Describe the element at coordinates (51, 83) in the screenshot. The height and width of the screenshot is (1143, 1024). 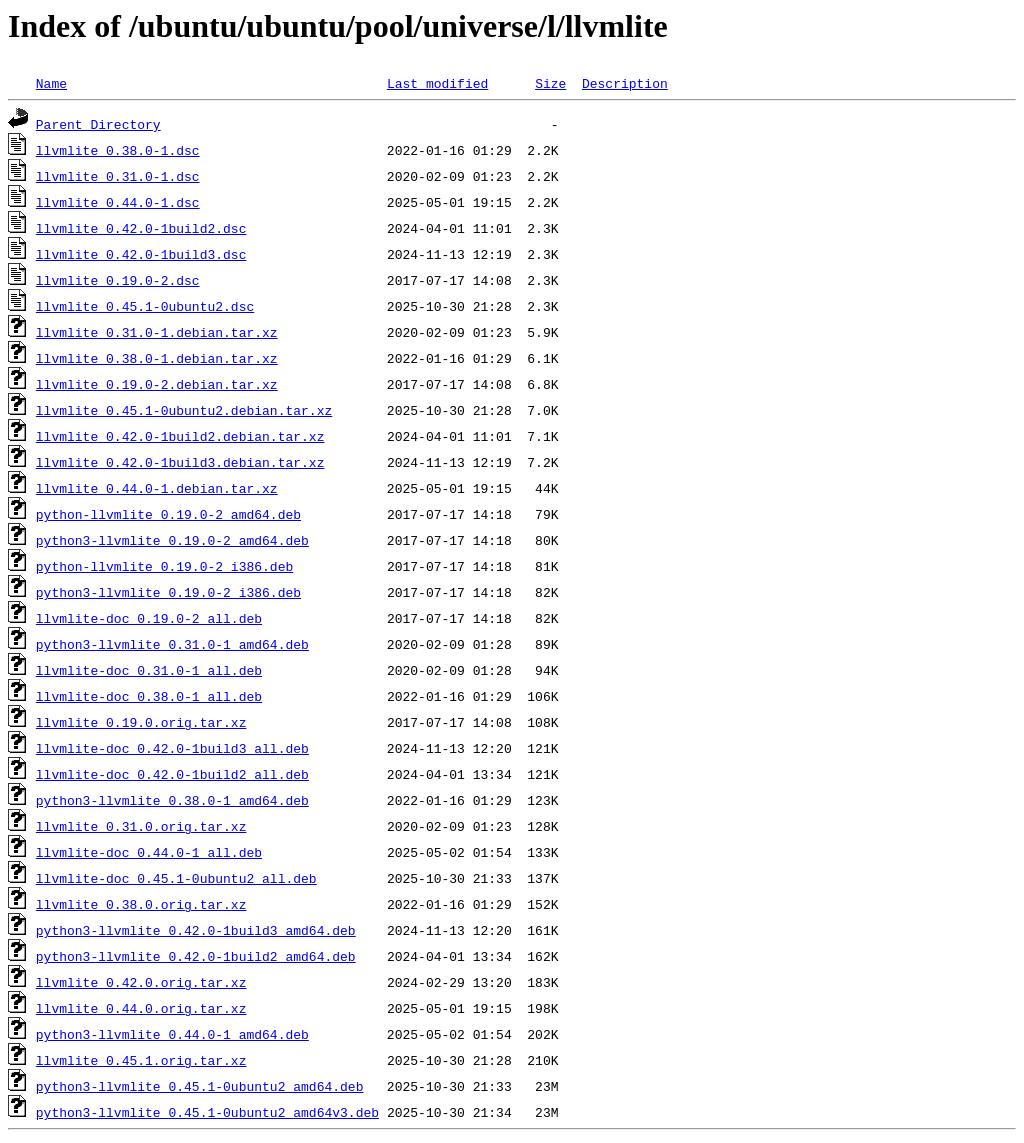
I see `Name` at that location.